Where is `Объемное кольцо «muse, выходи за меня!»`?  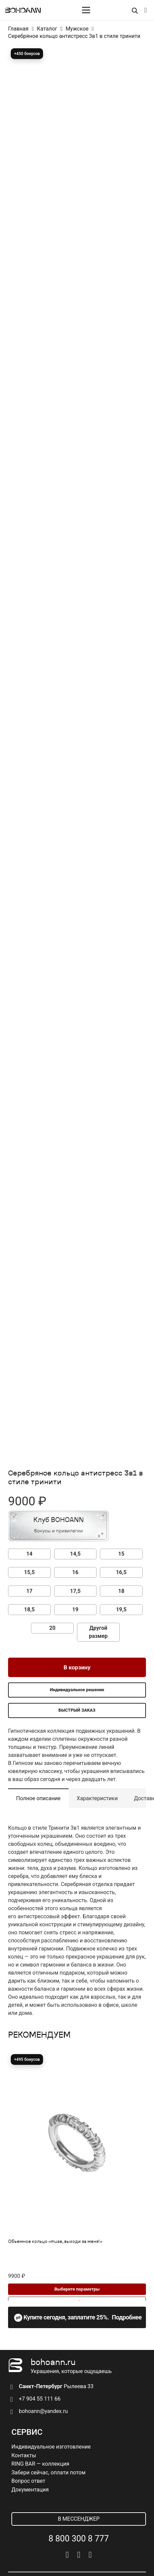
Объемное кольцо «muse, выходи за меня!» is located at coordinates (55, 2242).